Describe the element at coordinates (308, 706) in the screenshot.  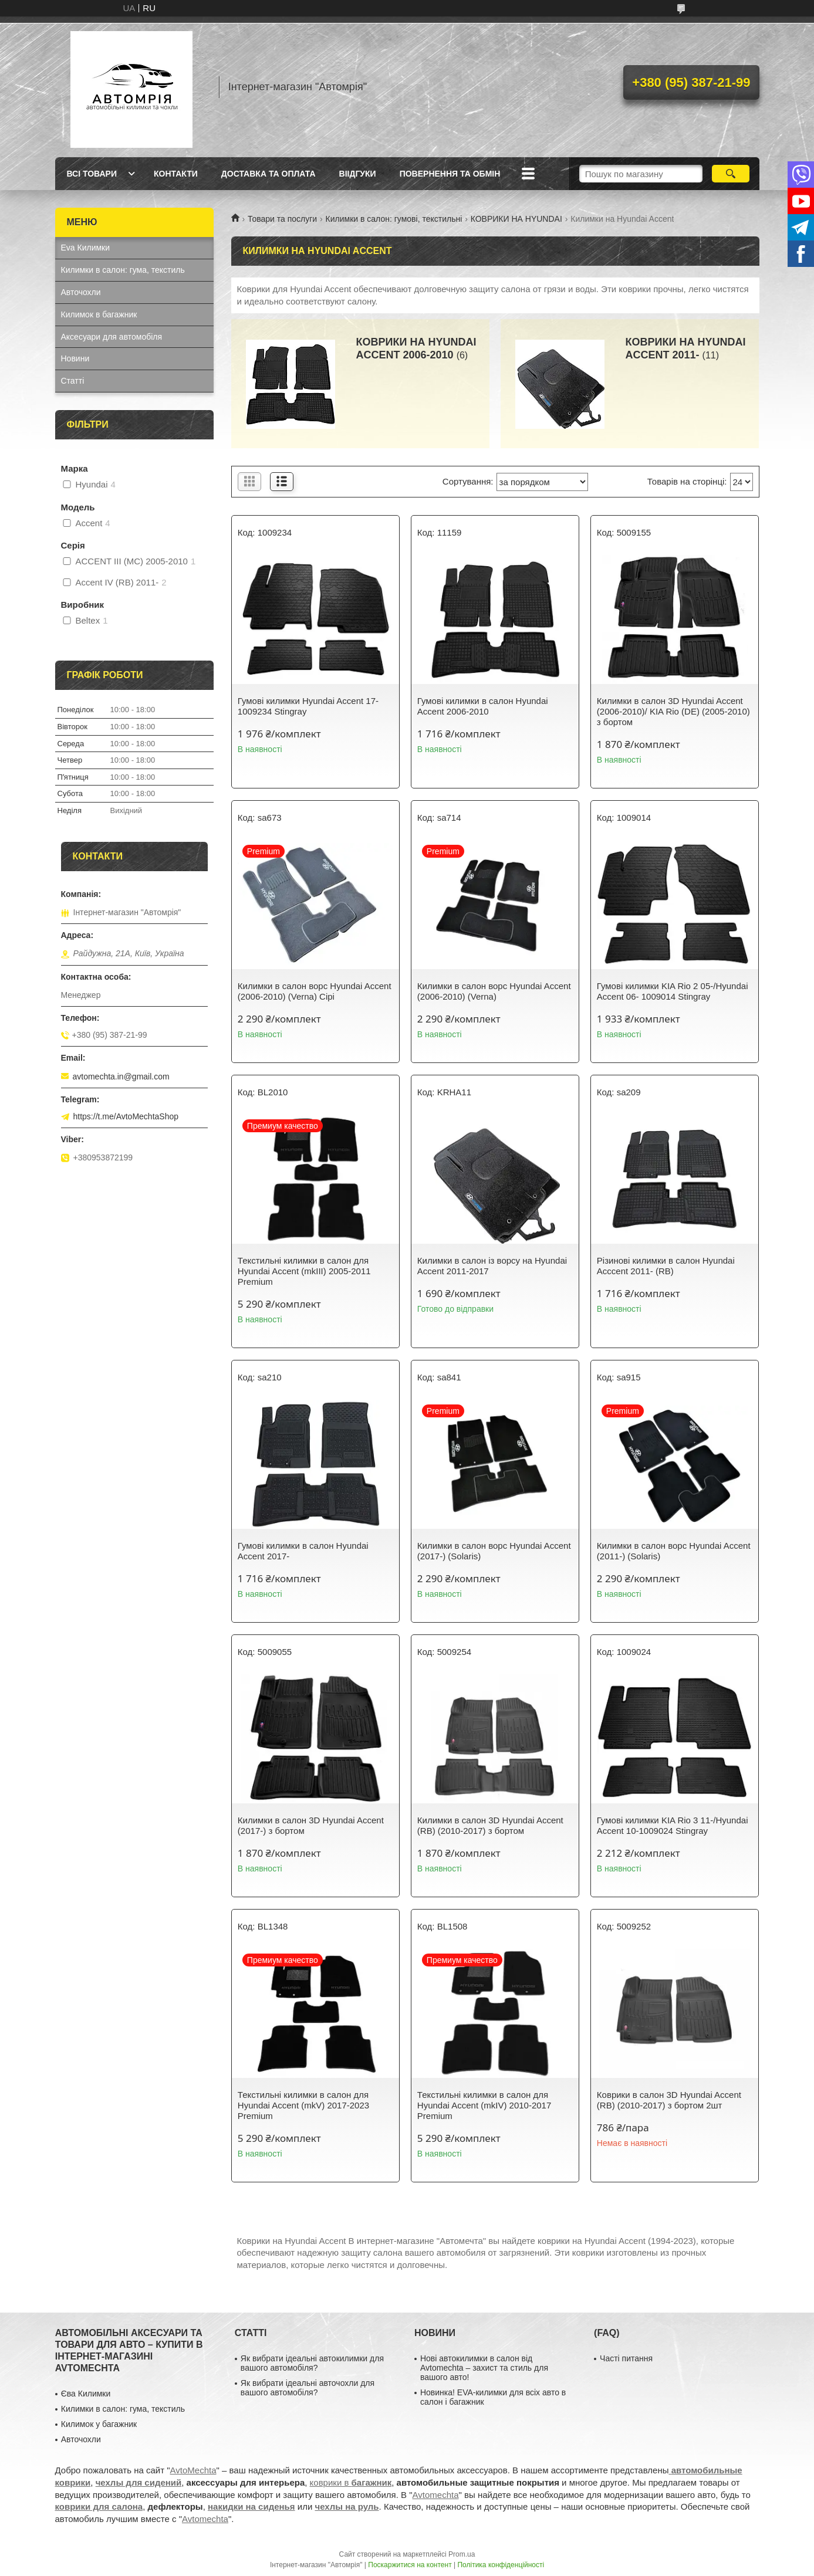
I see `Гумові килимки Hyundai Accent 17- 1009234 Stingray` at that location.